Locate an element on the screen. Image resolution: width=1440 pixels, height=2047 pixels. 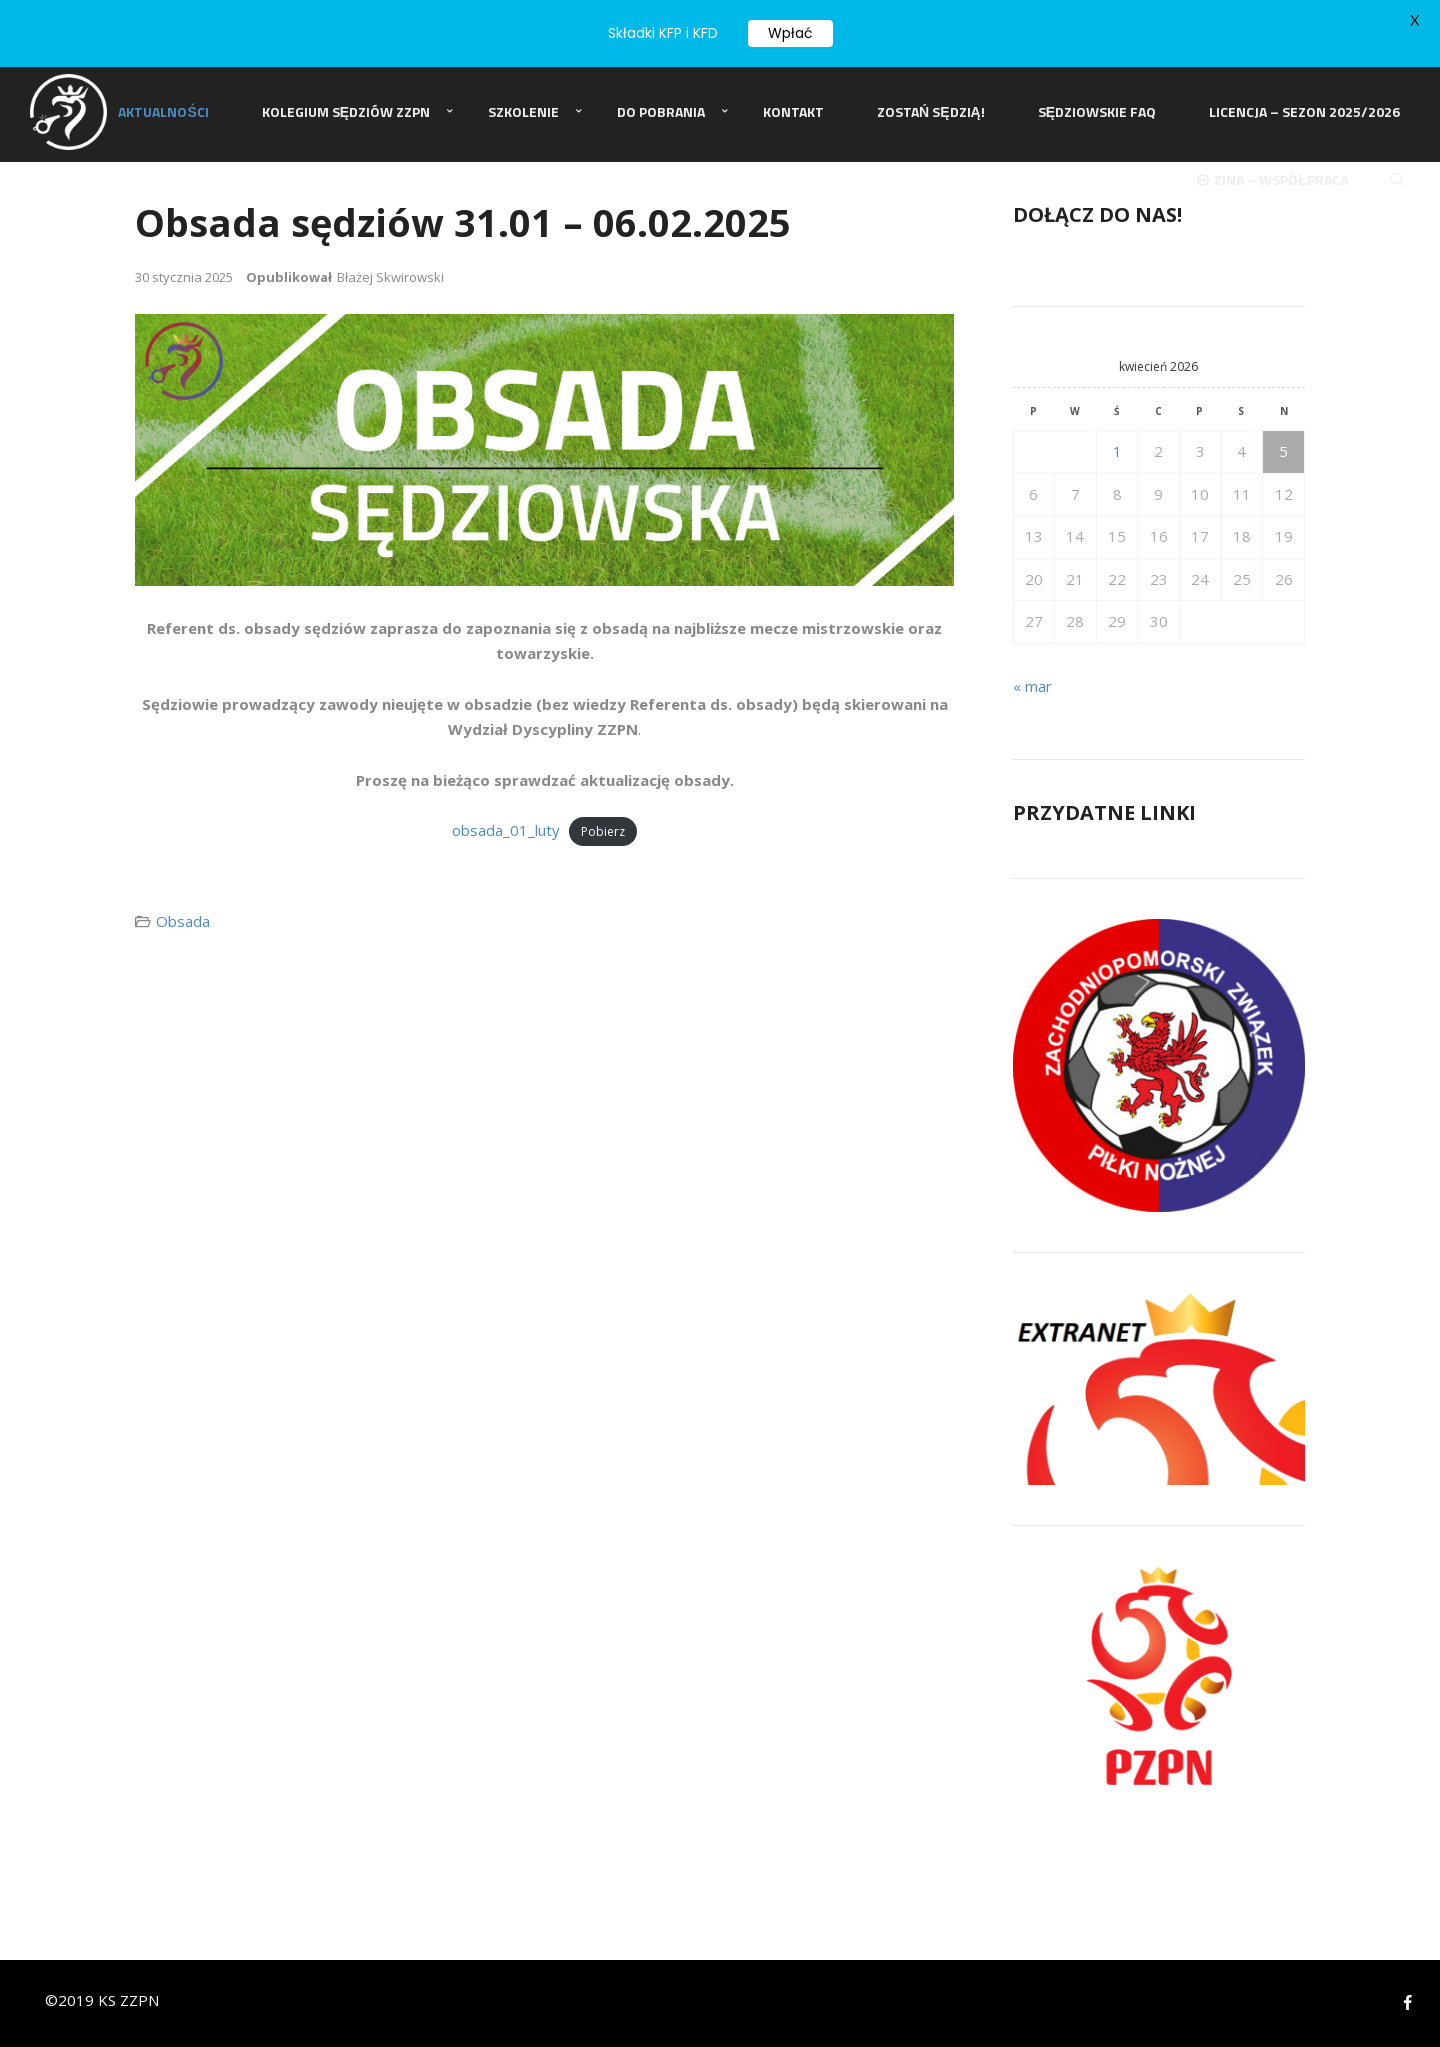
« mar is located at coordinates (1032, 685).